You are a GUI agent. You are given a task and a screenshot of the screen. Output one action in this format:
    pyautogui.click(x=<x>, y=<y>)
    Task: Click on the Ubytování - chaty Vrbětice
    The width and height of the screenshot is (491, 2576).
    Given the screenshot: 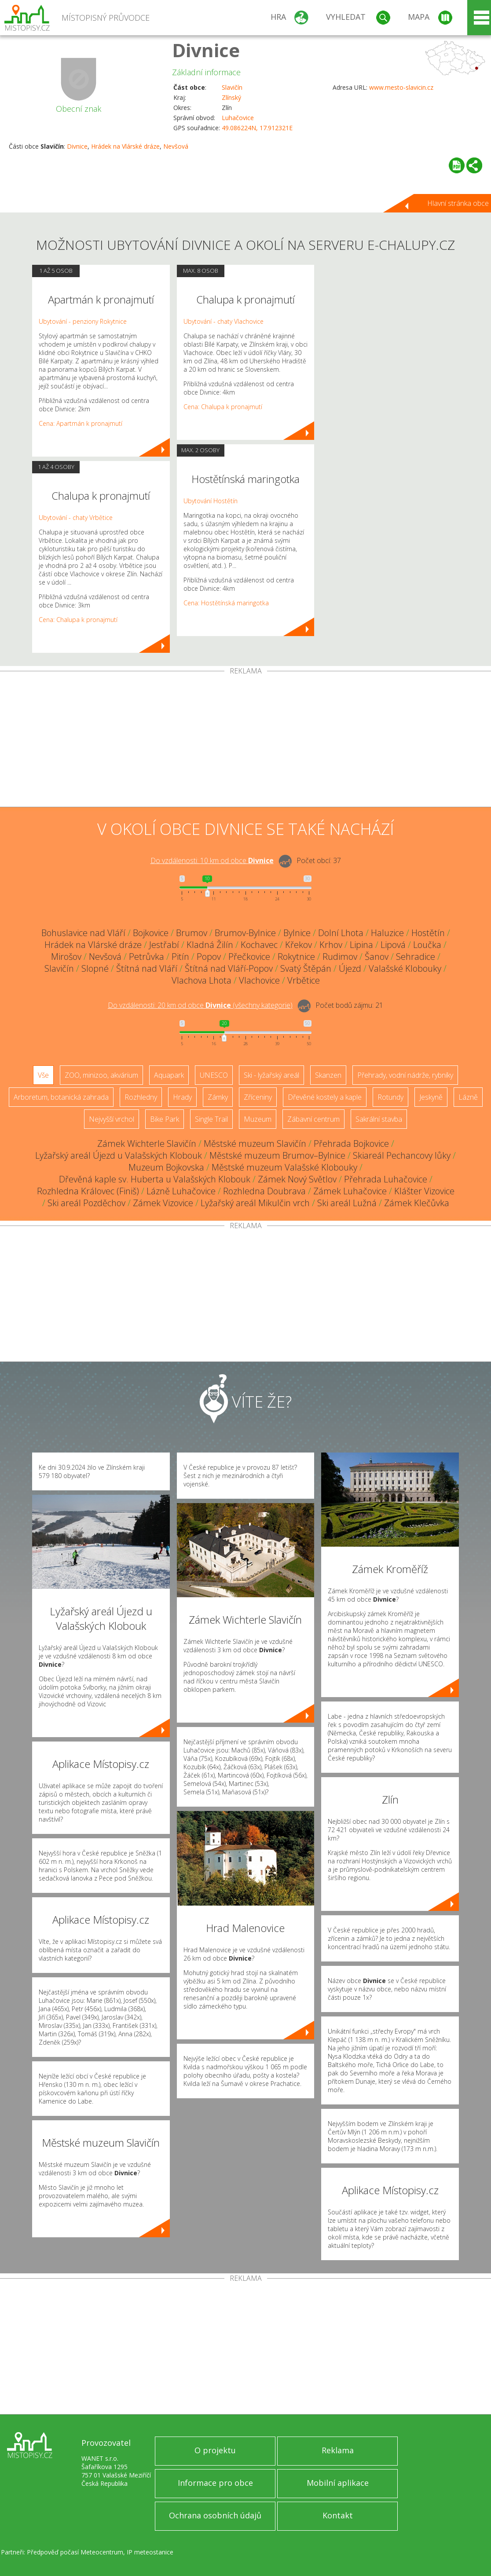 What is the action you would take?
    pyautogui.click(x=76, y=517)
    